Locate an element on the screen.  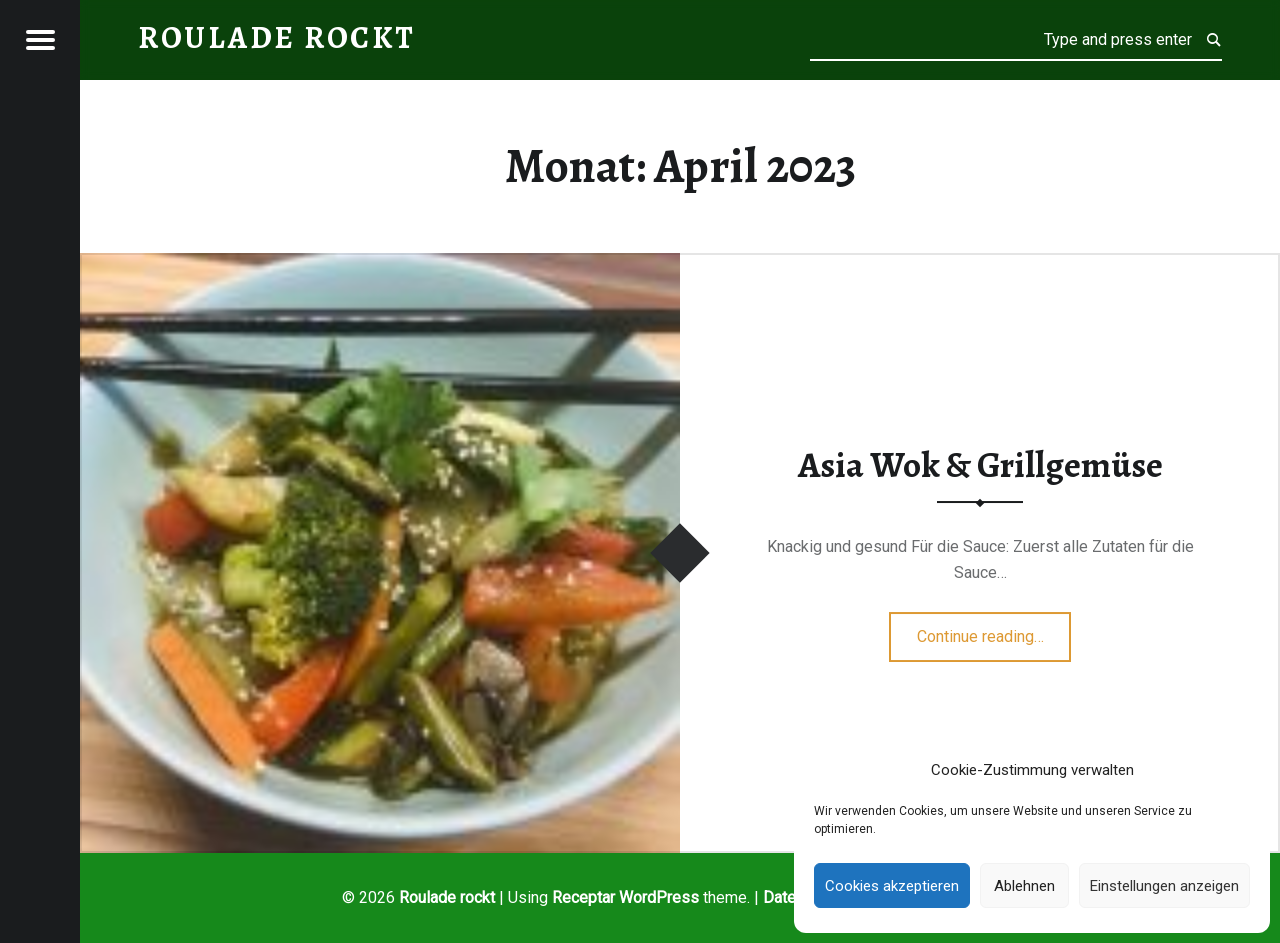
Ablehnen is located at coordinates (1024, 886).